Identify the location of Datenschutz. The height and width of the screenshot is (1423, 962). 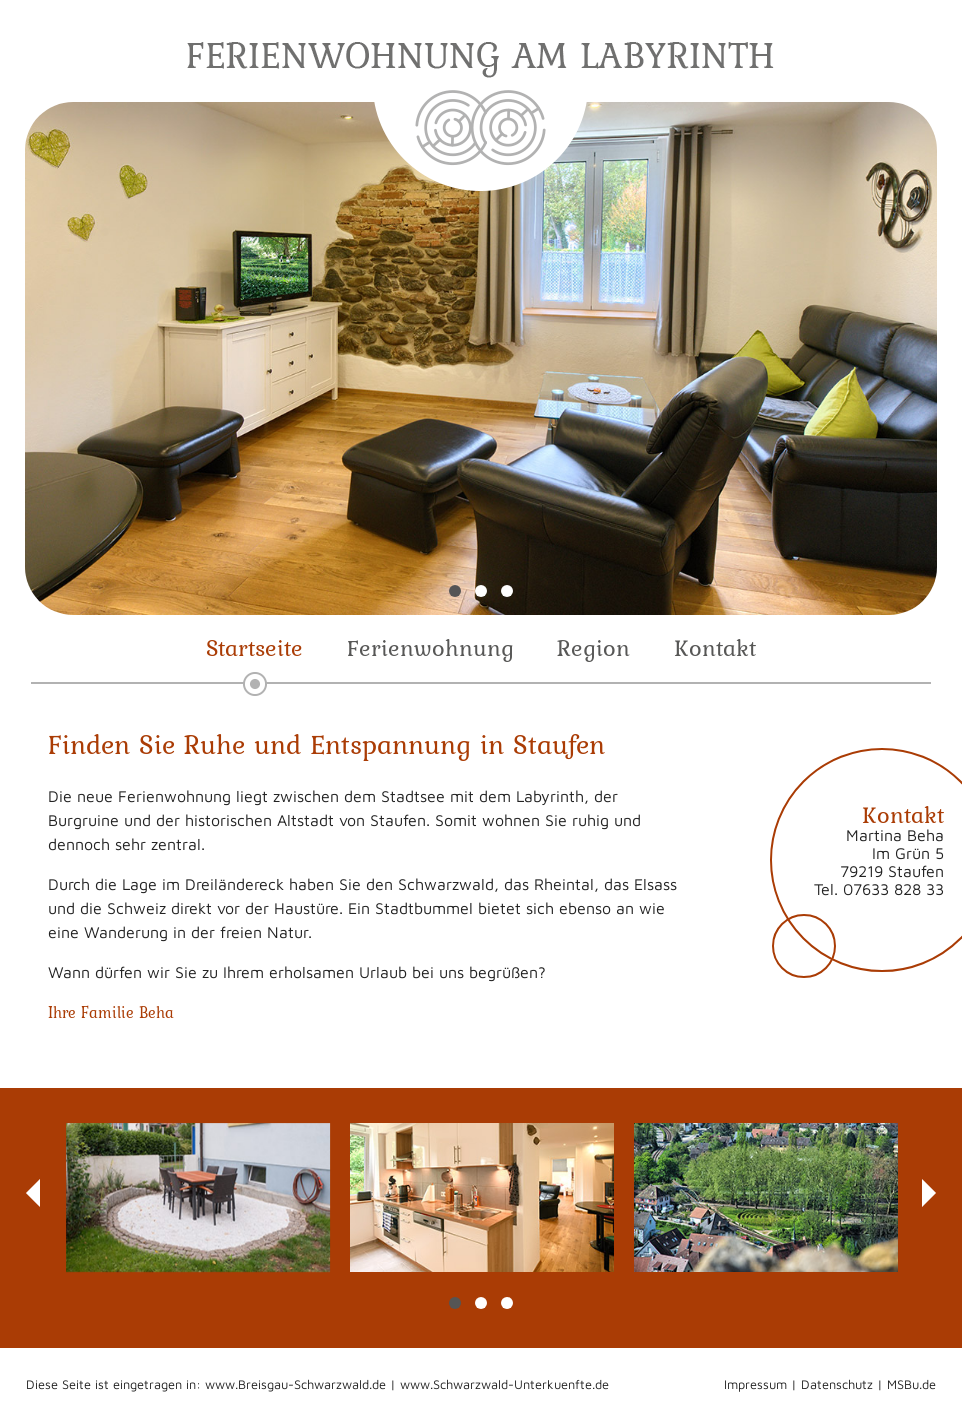
(837, 1384).